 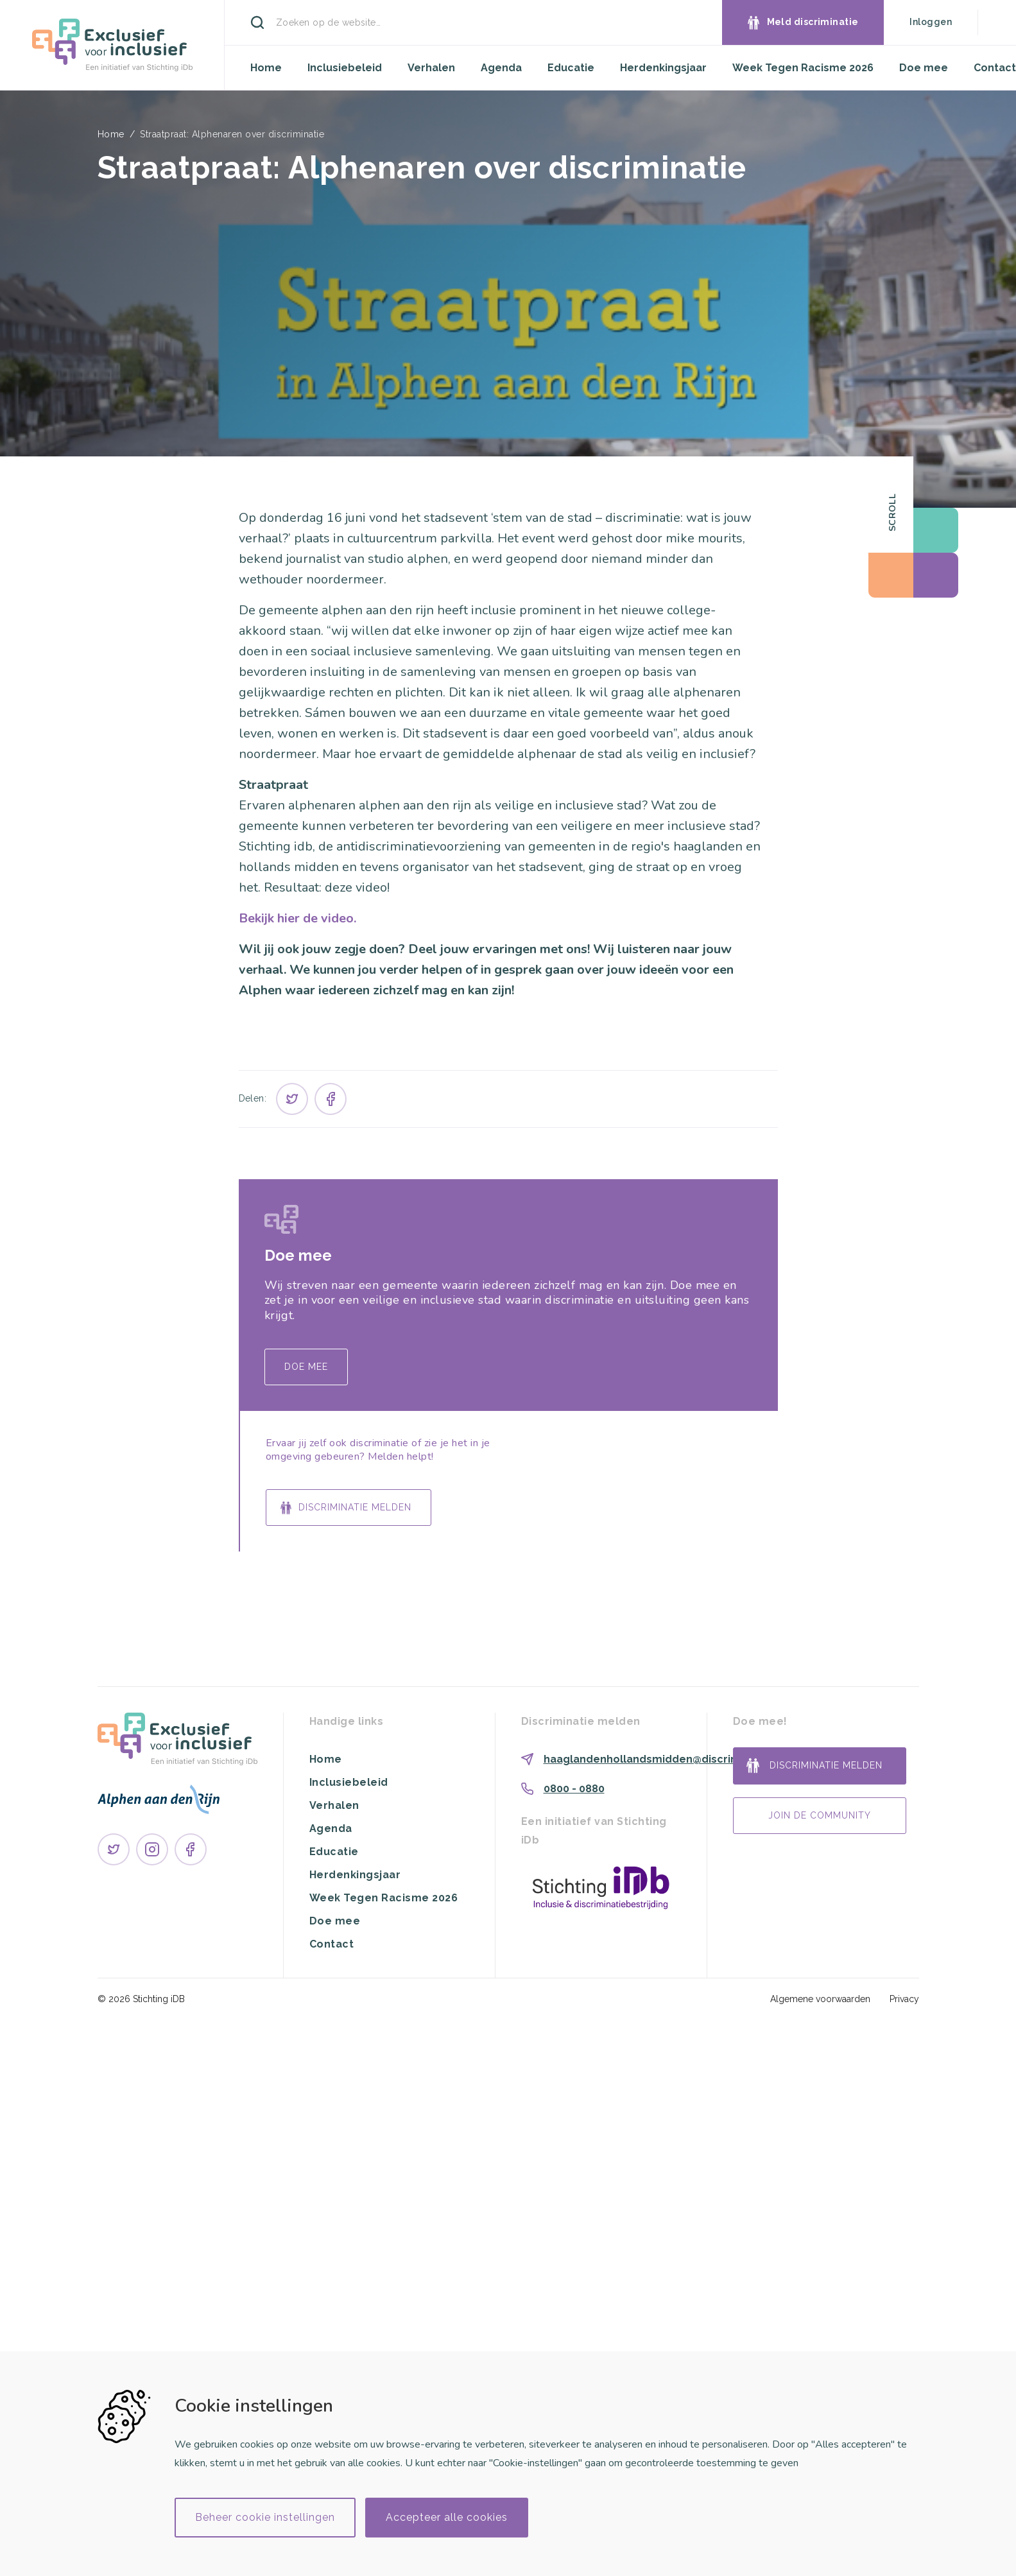 What do you see at coordinates (344, 68) in the screenshot?
I see `Inclusiebeleid` at bounding box center [344, 68].